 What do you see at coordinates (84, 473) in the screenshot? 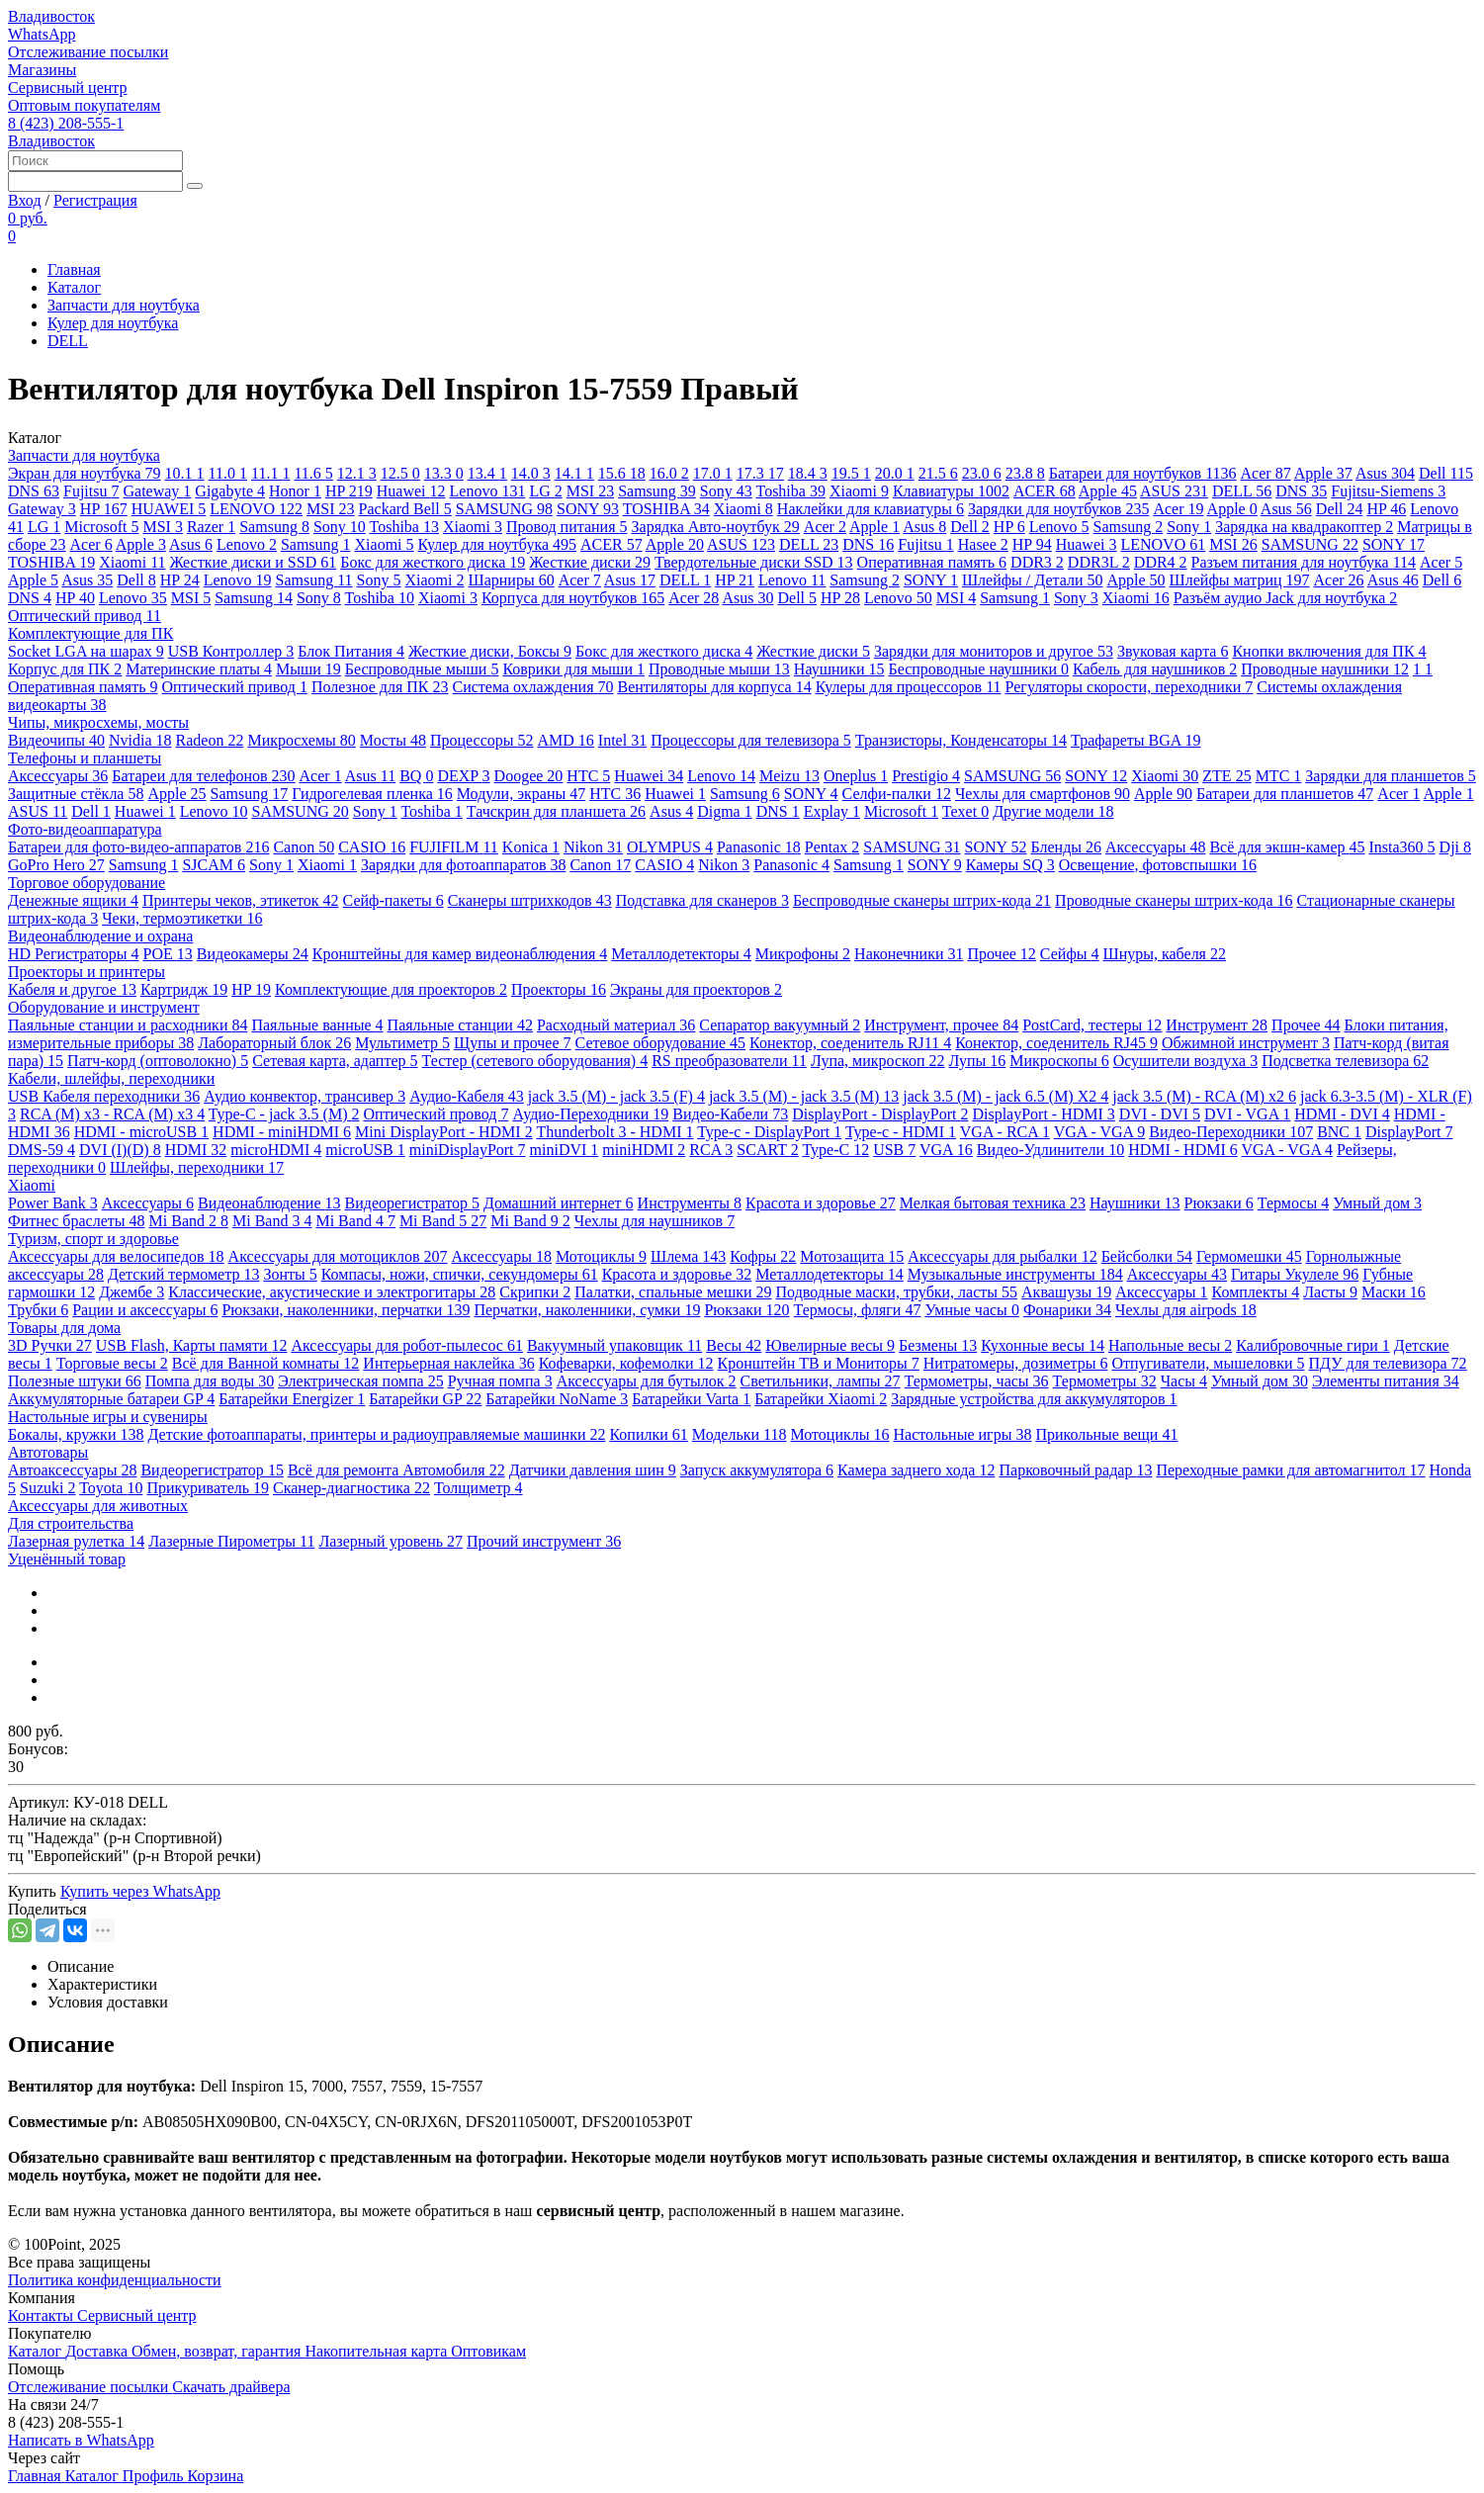
I see `Экран для ноутбука` at bounding box center [84, 473].